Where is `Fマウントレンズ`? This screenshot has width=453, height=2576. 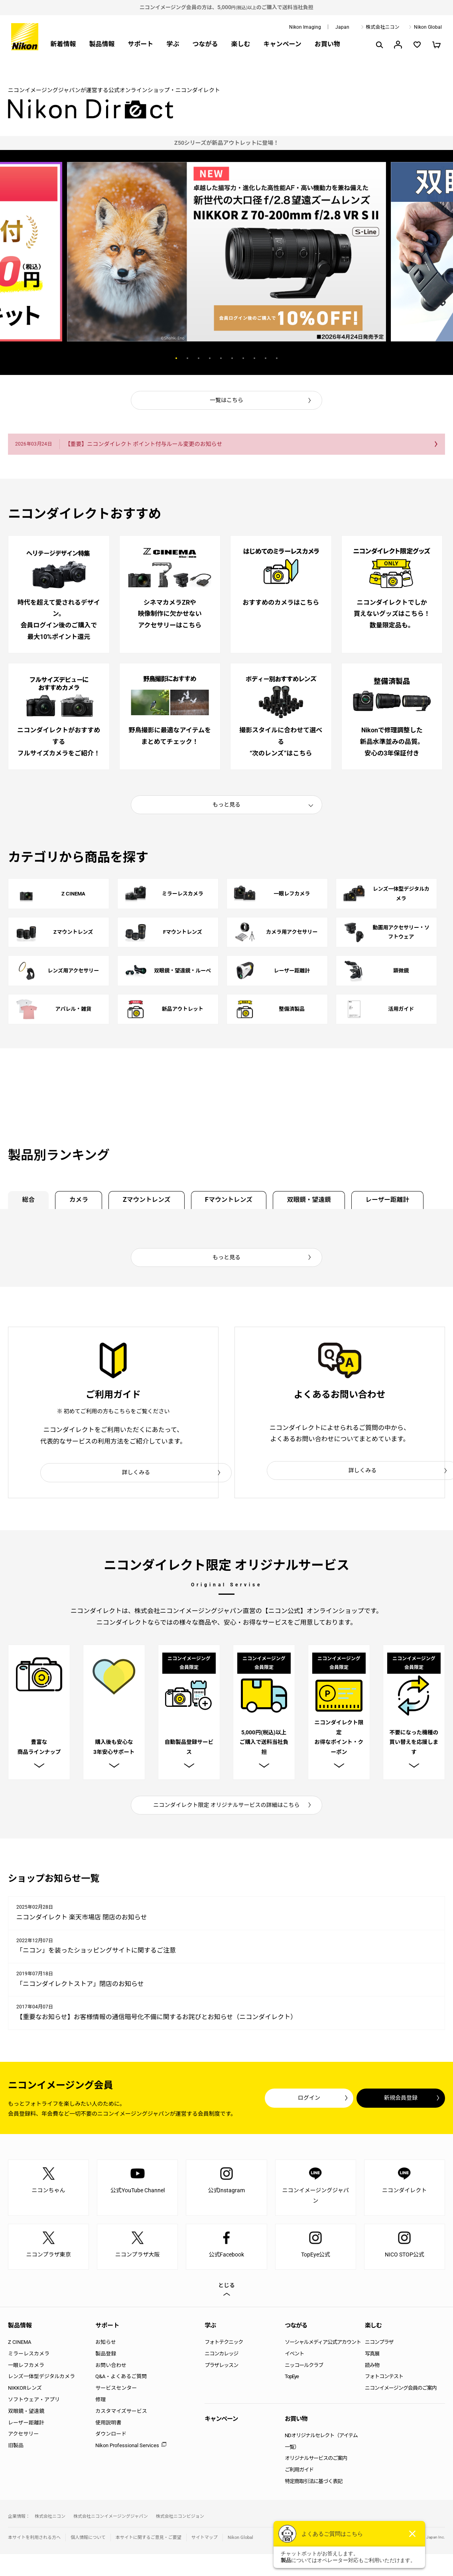
Fマウントレンズ is located at coordinates (235, 1200).